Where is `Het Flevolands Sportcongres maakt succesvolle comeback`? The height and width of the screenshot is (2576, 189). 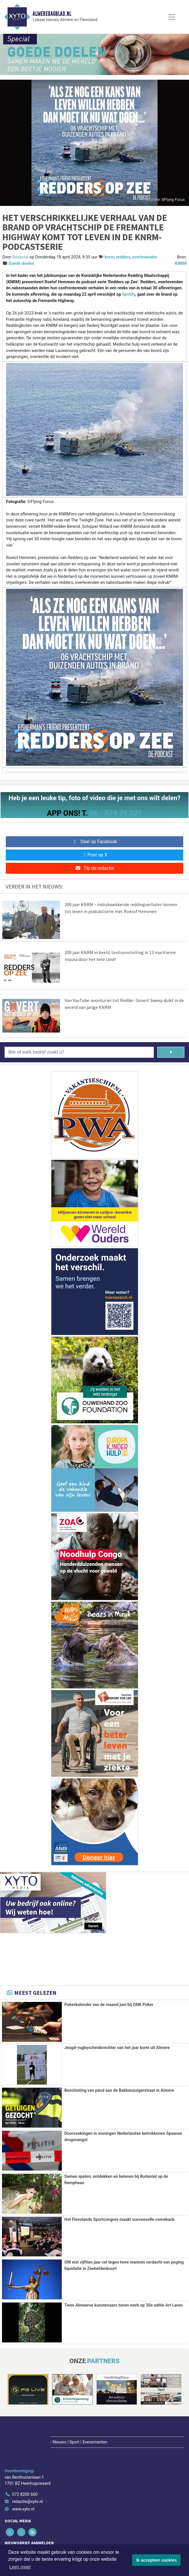 Het Flevolands Sportcongres maakt succesvolle comeback is located at coordinates (119, 2218).